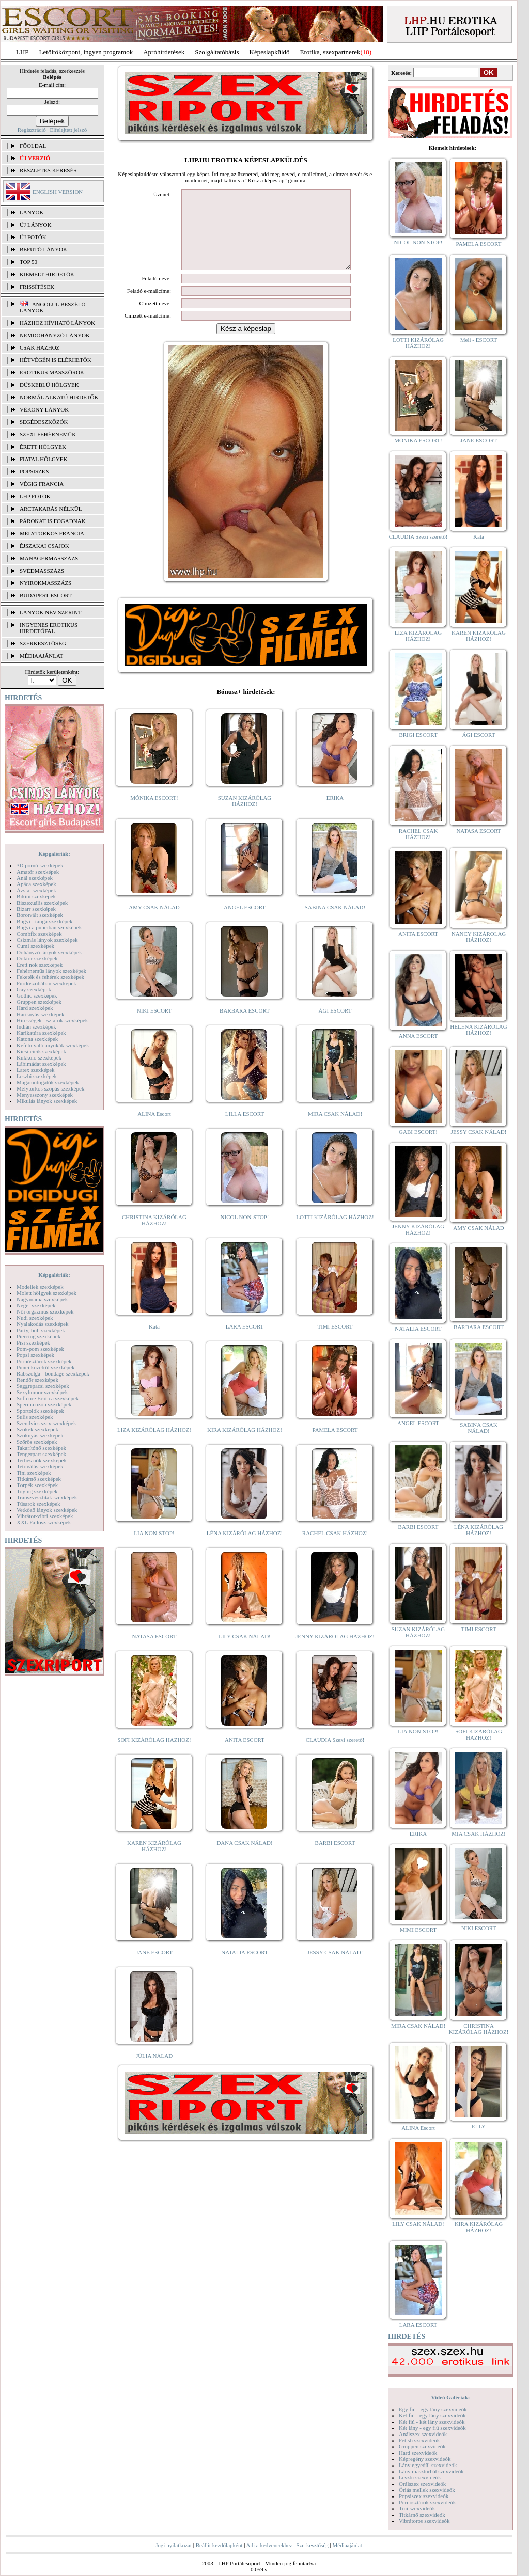  I want to click on Rendőr szexképek, so click(37, 1380).